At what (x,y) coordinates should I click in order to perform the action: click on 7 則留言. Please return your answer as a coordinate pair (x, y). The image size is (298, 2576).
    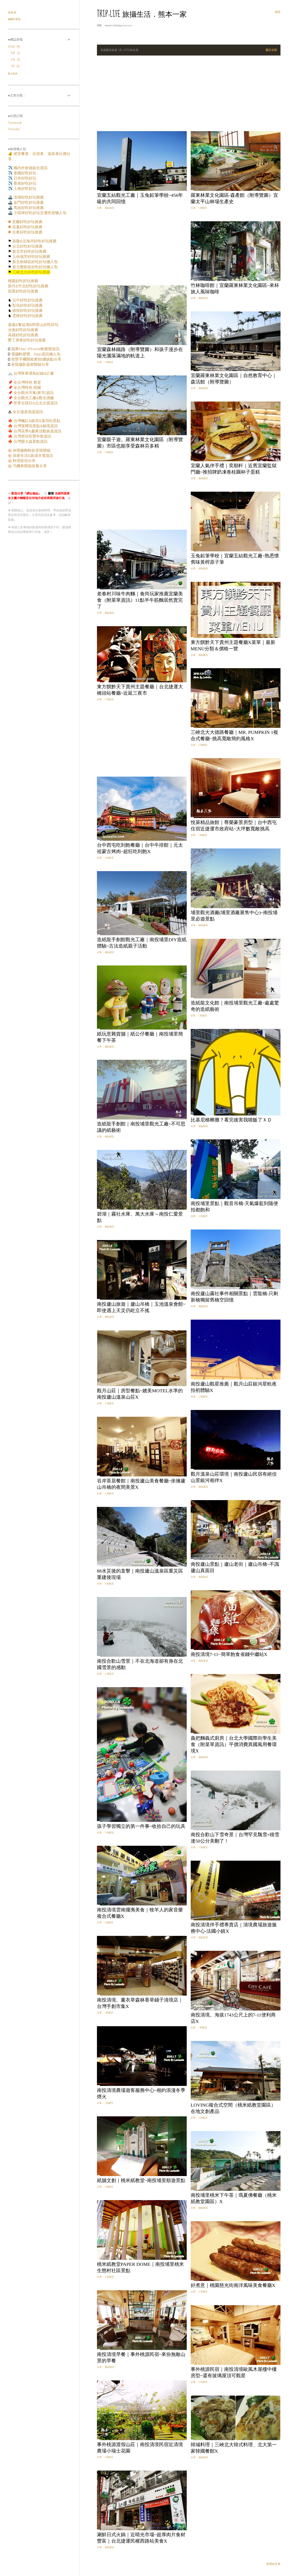
    Looking at the image, I should click on (203, 1847).